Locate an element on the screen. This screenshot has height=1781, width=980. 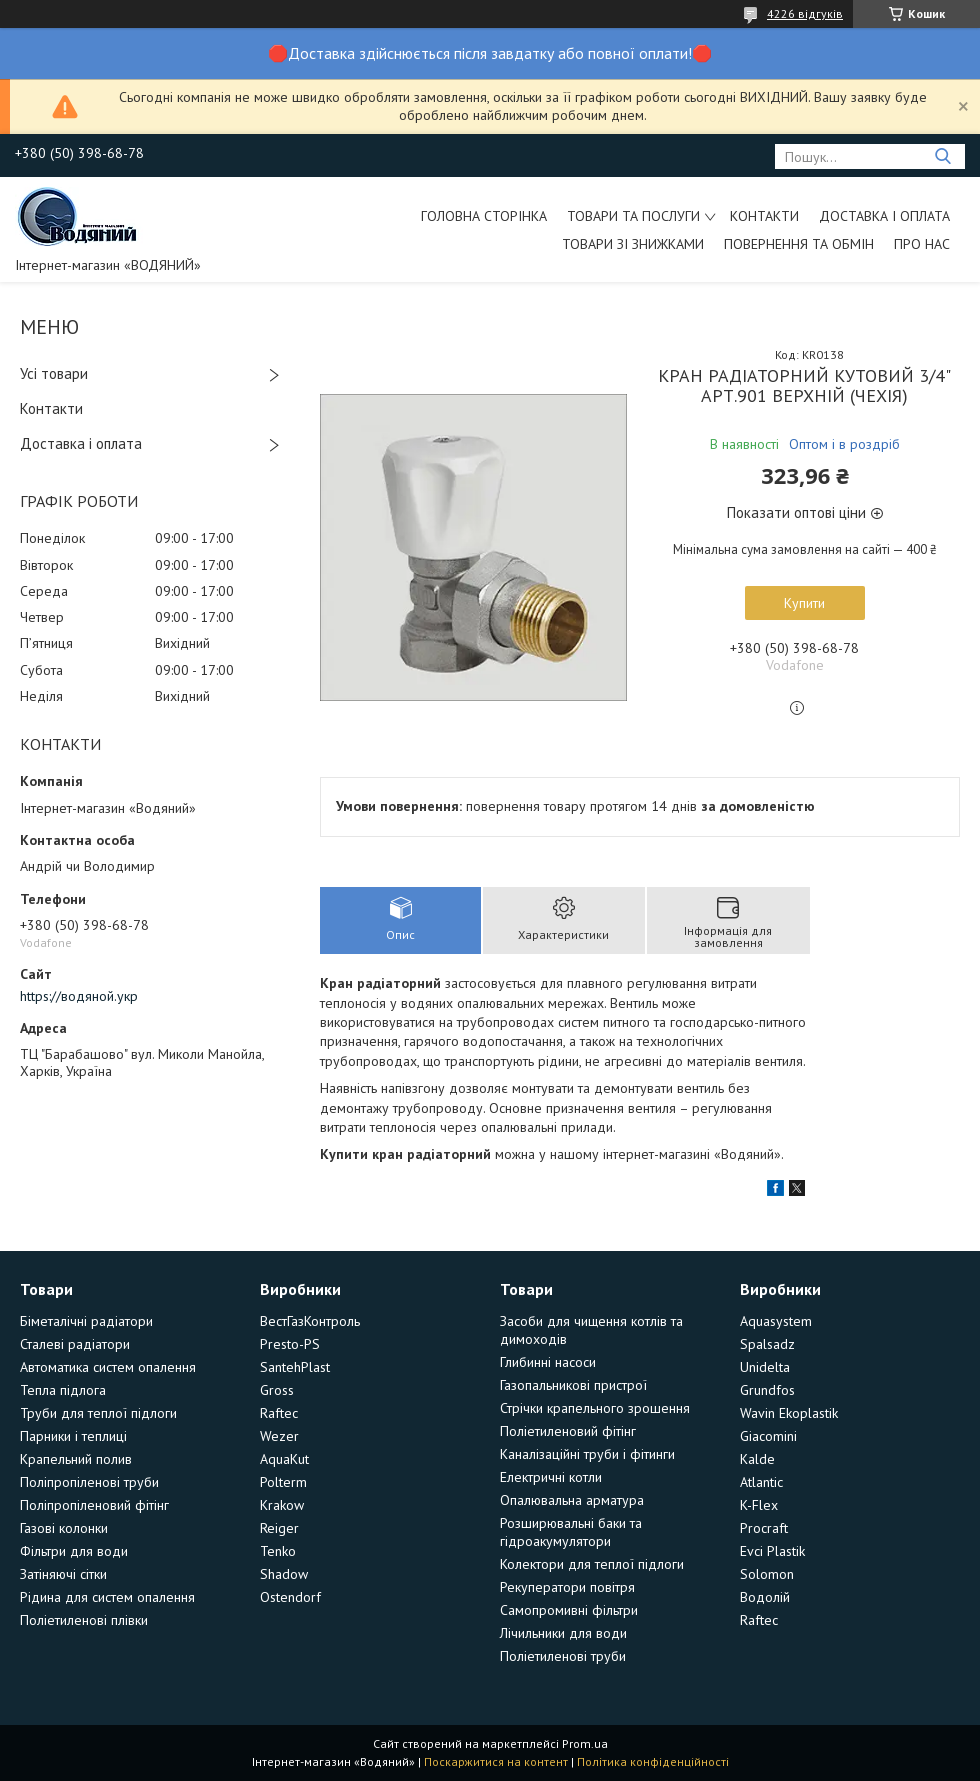
Поліетиленові плівки is located at coordinates (84, 1620).